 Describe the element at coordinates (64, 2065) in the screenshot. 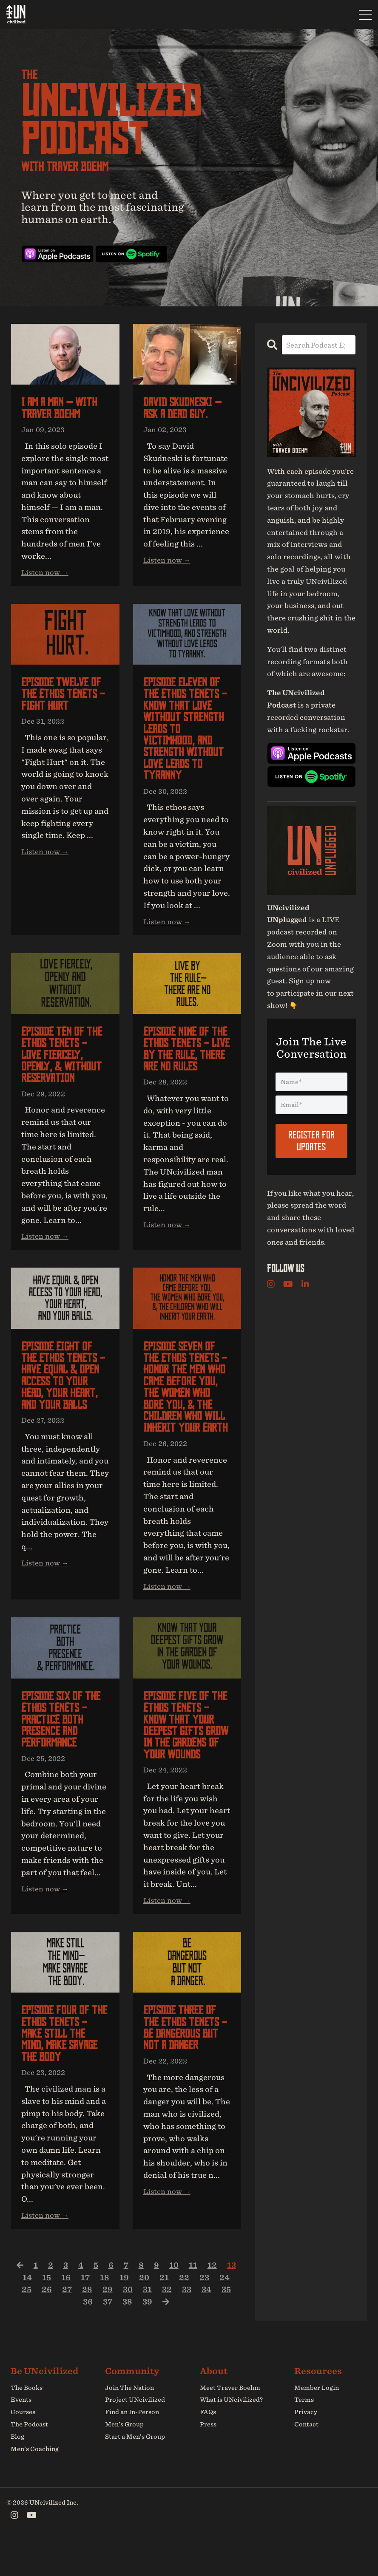

I see `Episode four of The Ethos Tenets - Make Still the Mind, Make Savage the Body` at that location.